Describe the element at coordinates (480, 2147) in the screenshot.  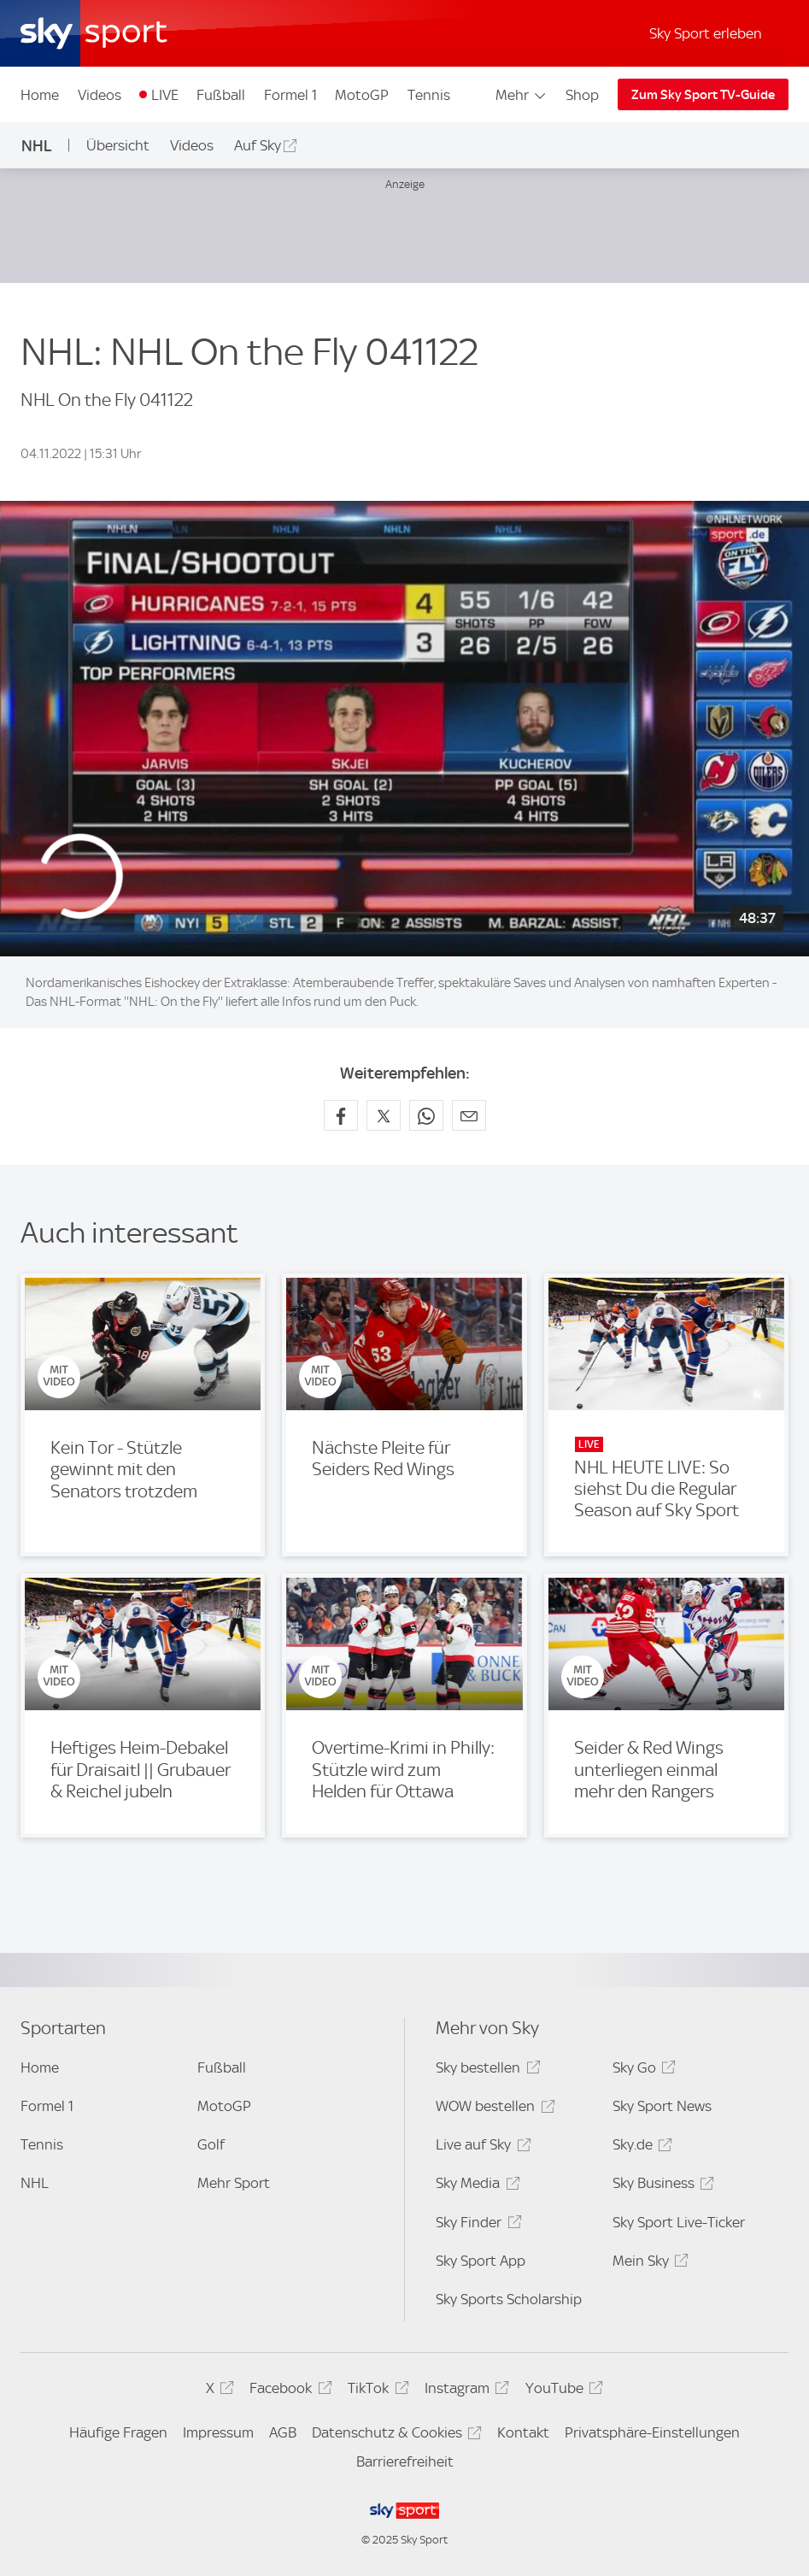
I see `Live auf Sky` at that location.